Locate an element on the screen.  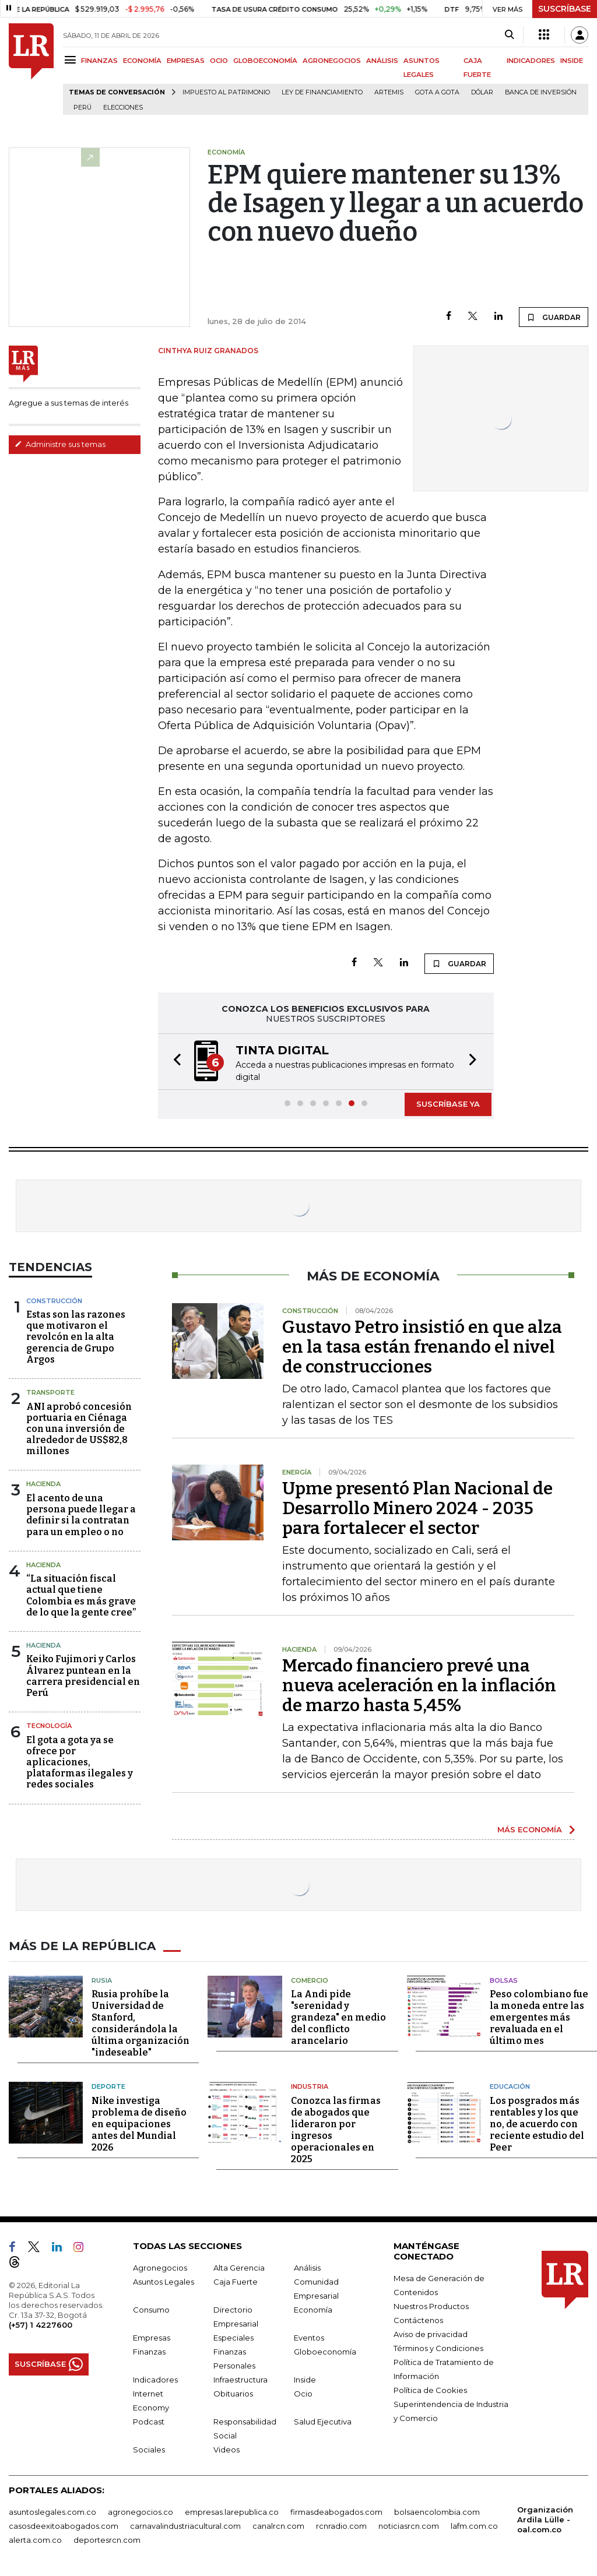
rcnradio.com is located at coordinates (341, 2525).